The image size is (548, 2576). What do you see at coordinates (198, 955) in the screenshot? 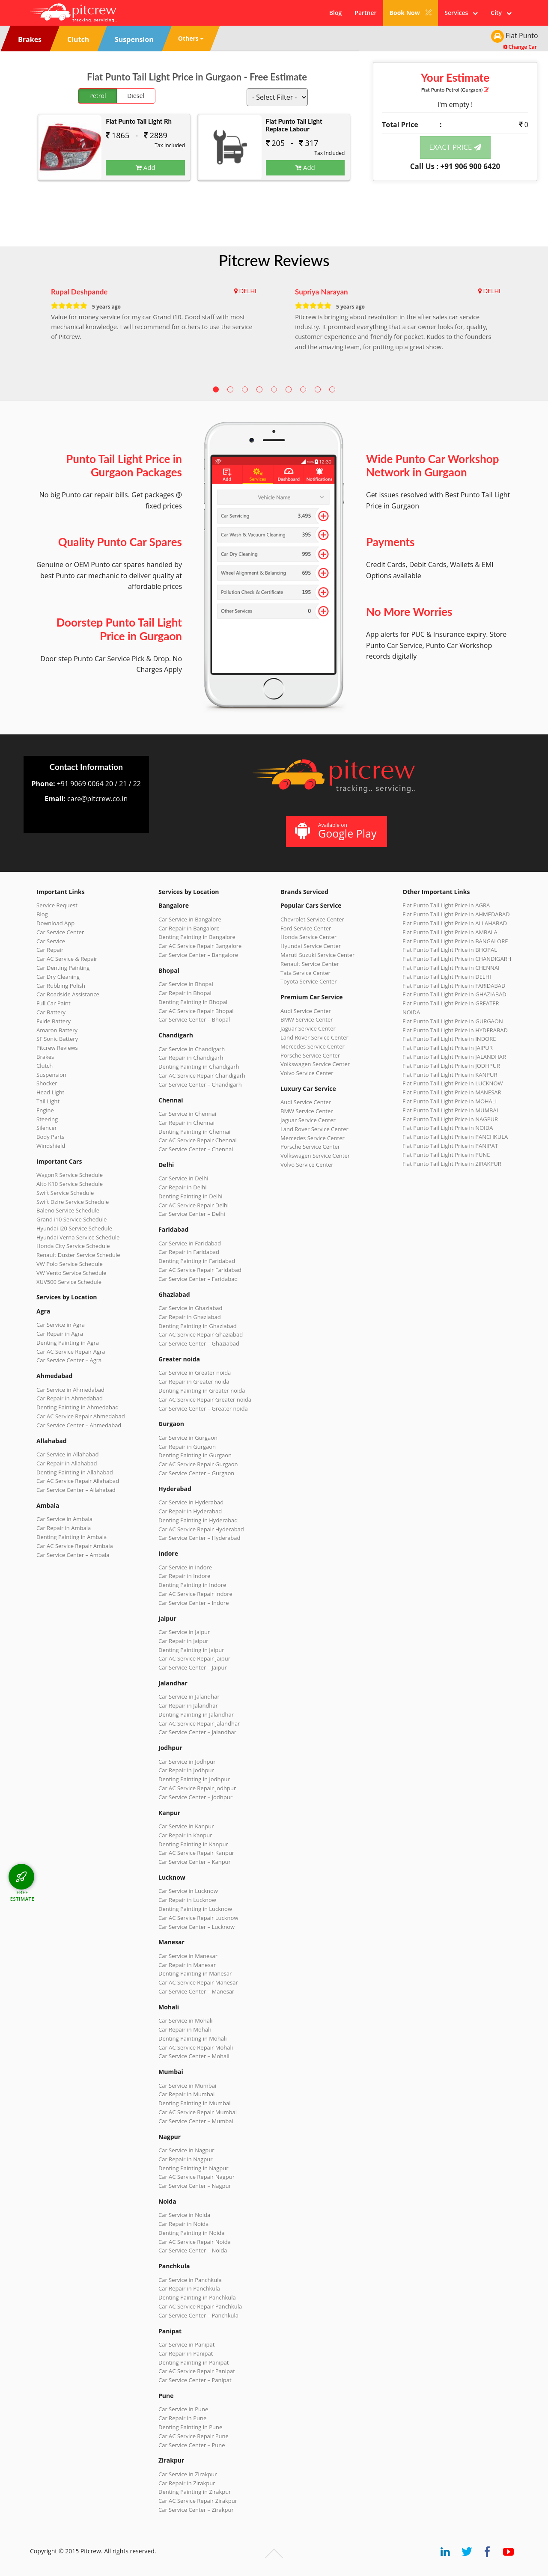
I see `Car Service Center – Bangalore` at bounding box center [198, 955].